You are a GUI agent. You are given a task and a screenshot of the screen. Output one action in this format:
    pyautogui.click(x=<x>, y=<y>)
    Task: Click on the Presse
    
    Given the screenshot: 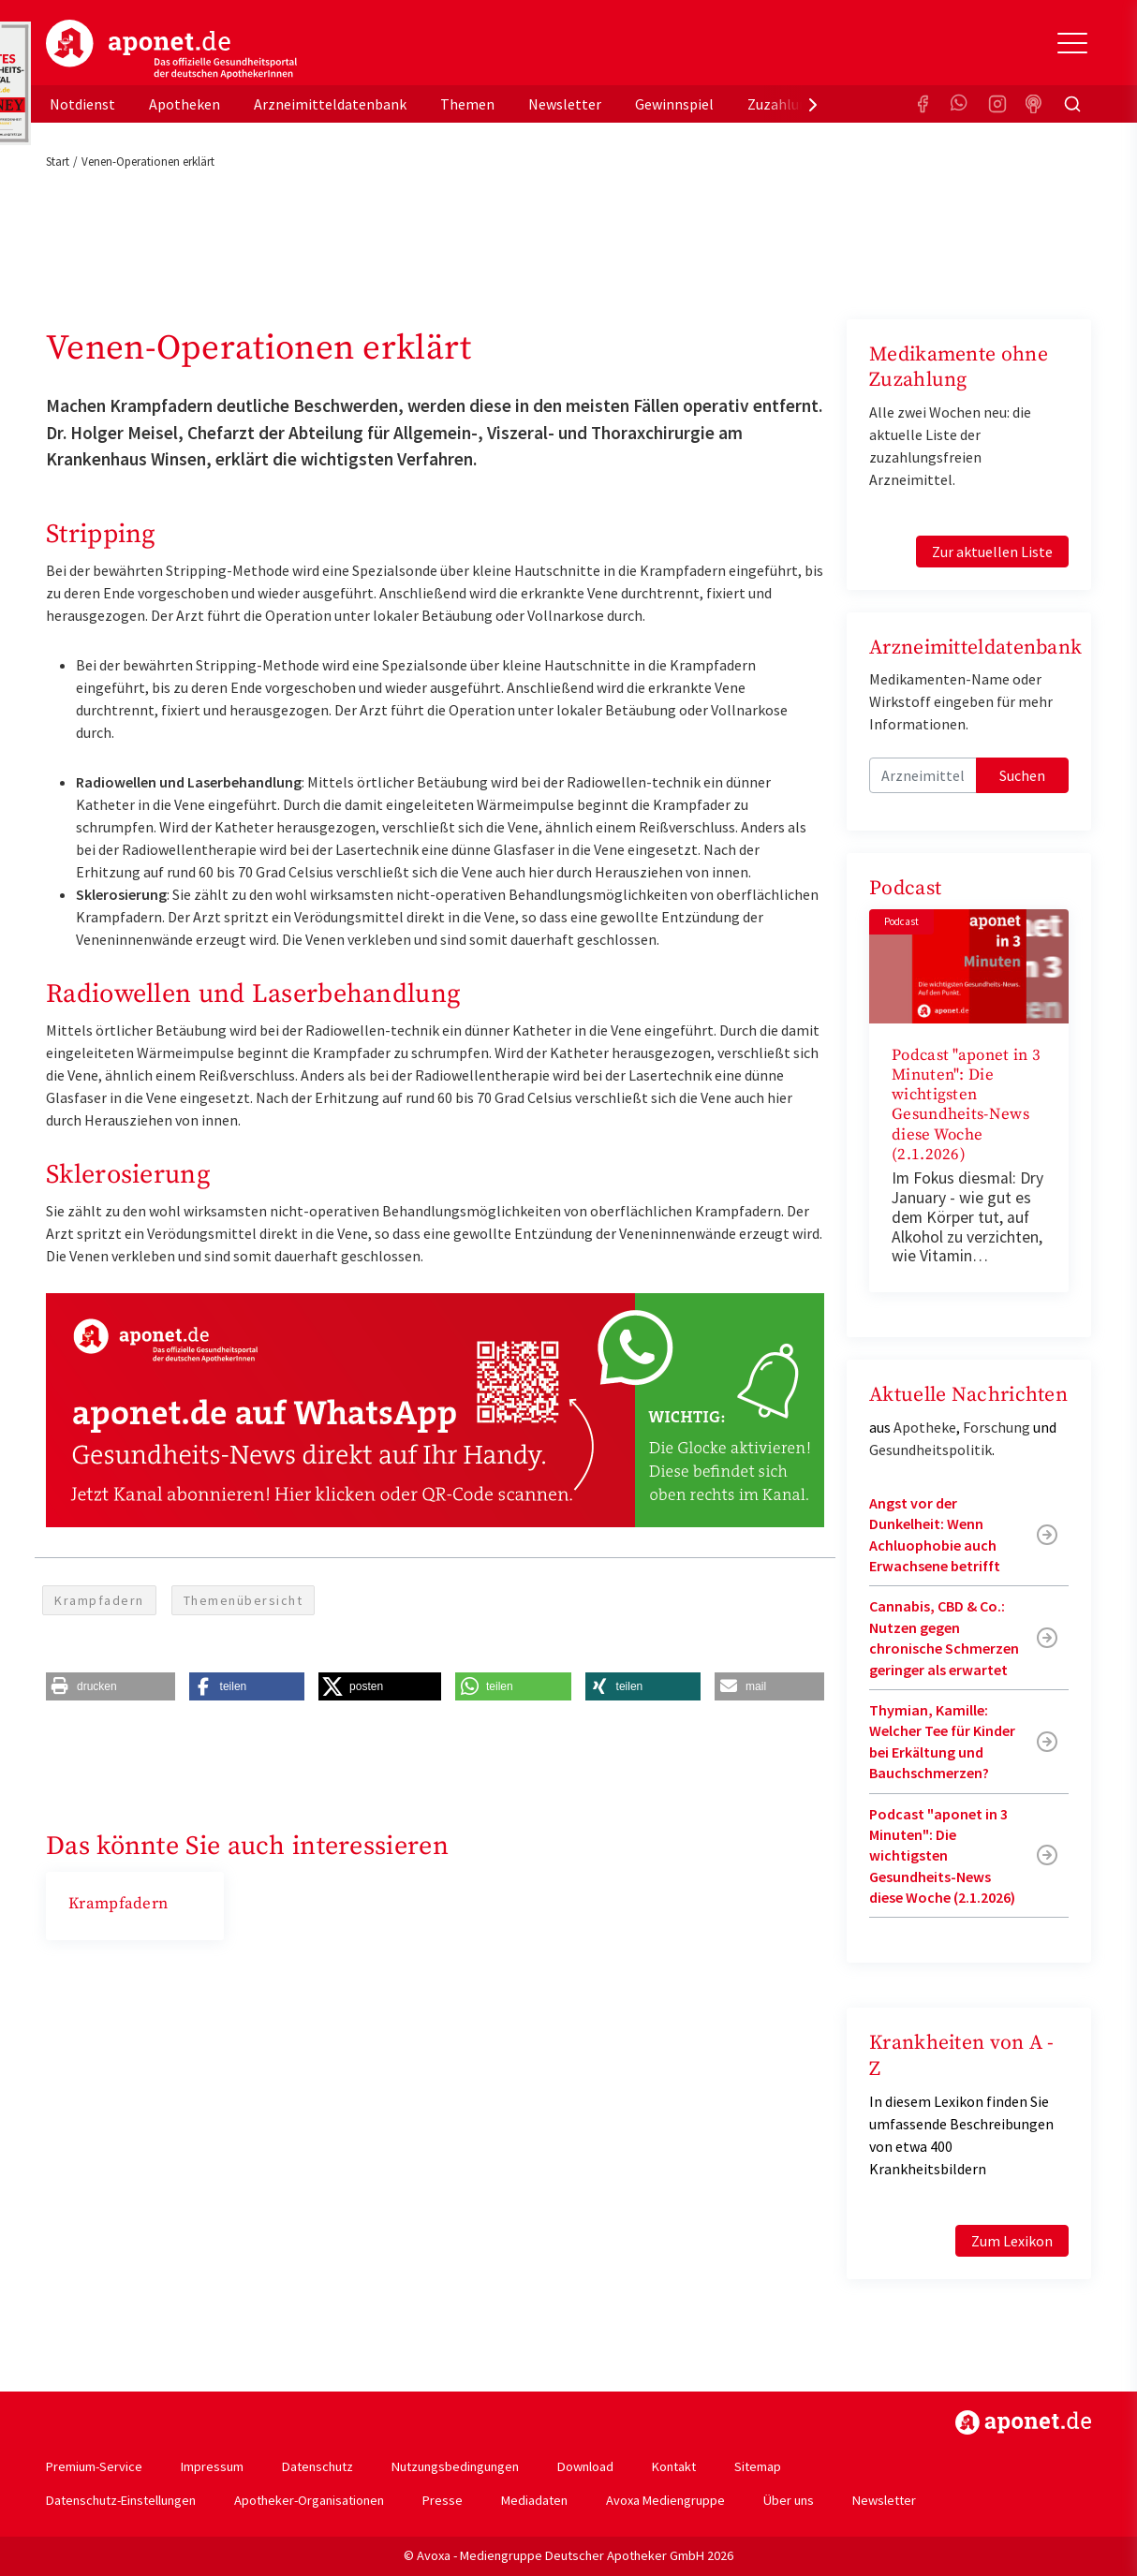 What is the action you would take?
    pyautogui.click(x=442, y=2500)
    